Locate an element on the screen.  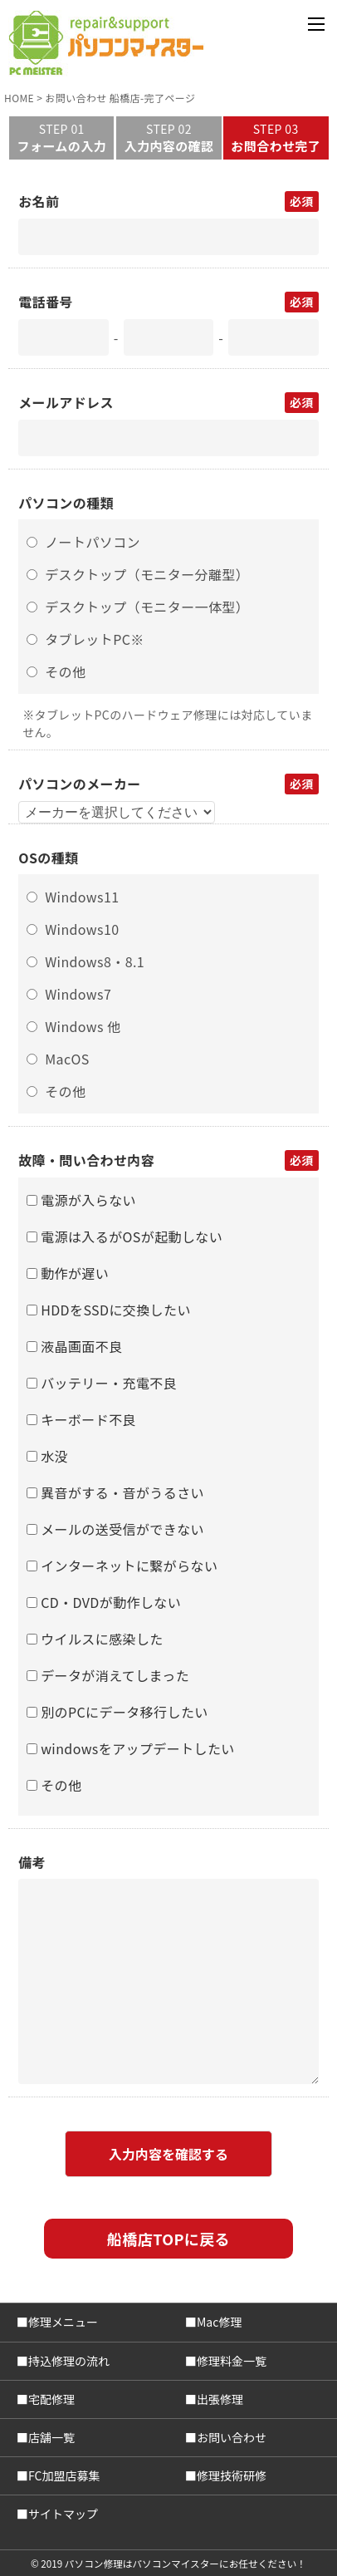
持込修理の流れ is located at coordinates (69, 2360).